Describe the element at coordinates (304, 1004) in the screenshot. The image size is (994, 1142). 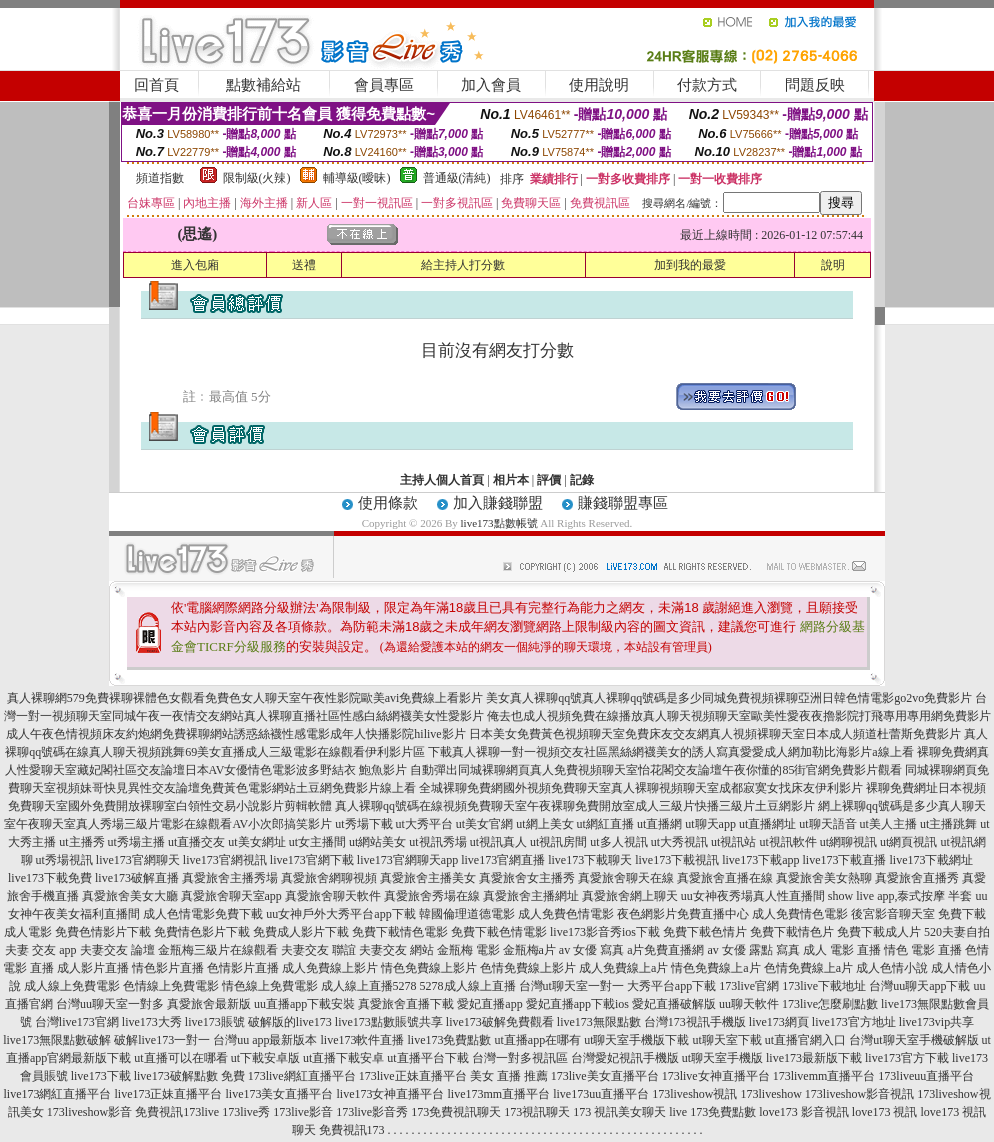
I see `uu直播app下載安裝` at that location.